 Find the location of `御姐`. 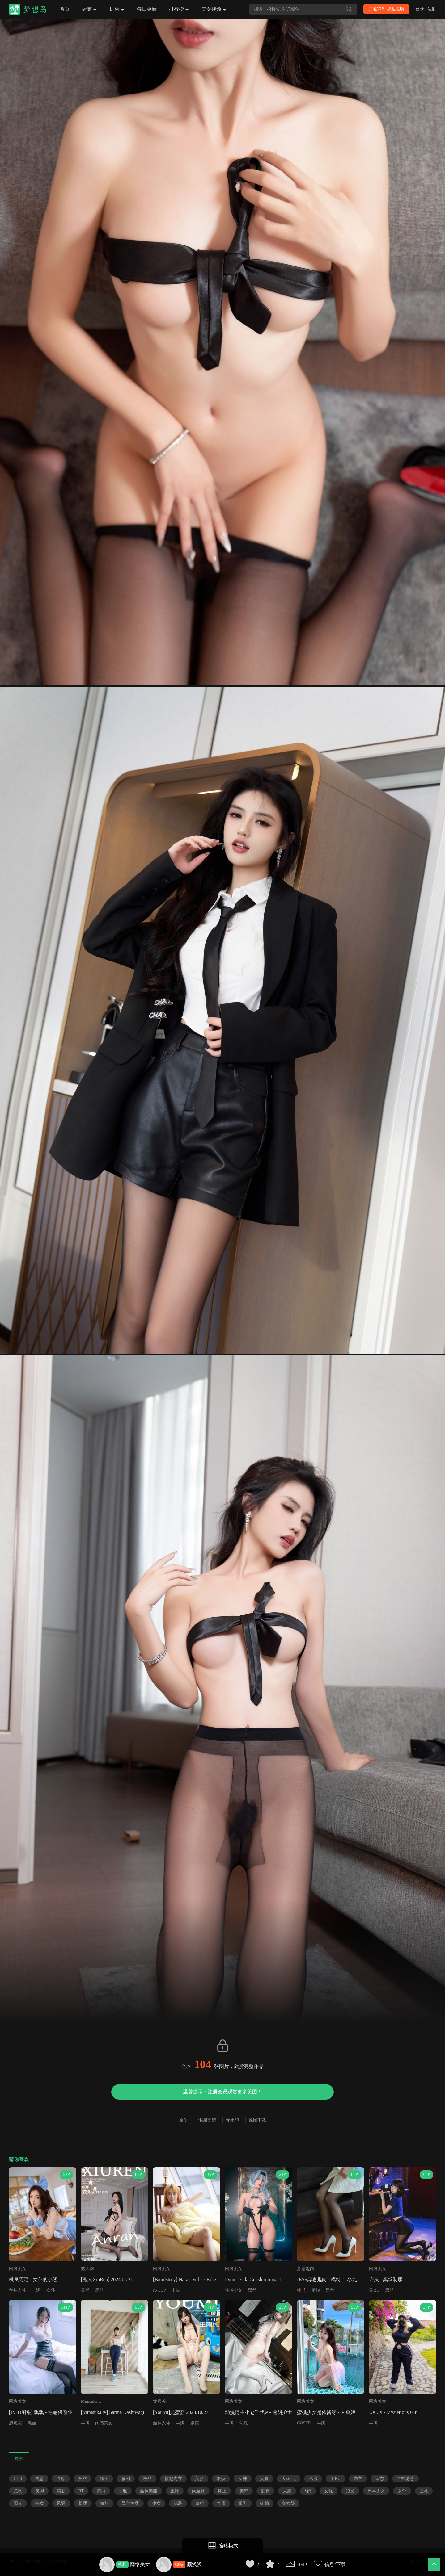

御姐 is located at coordinates (104, 2503).